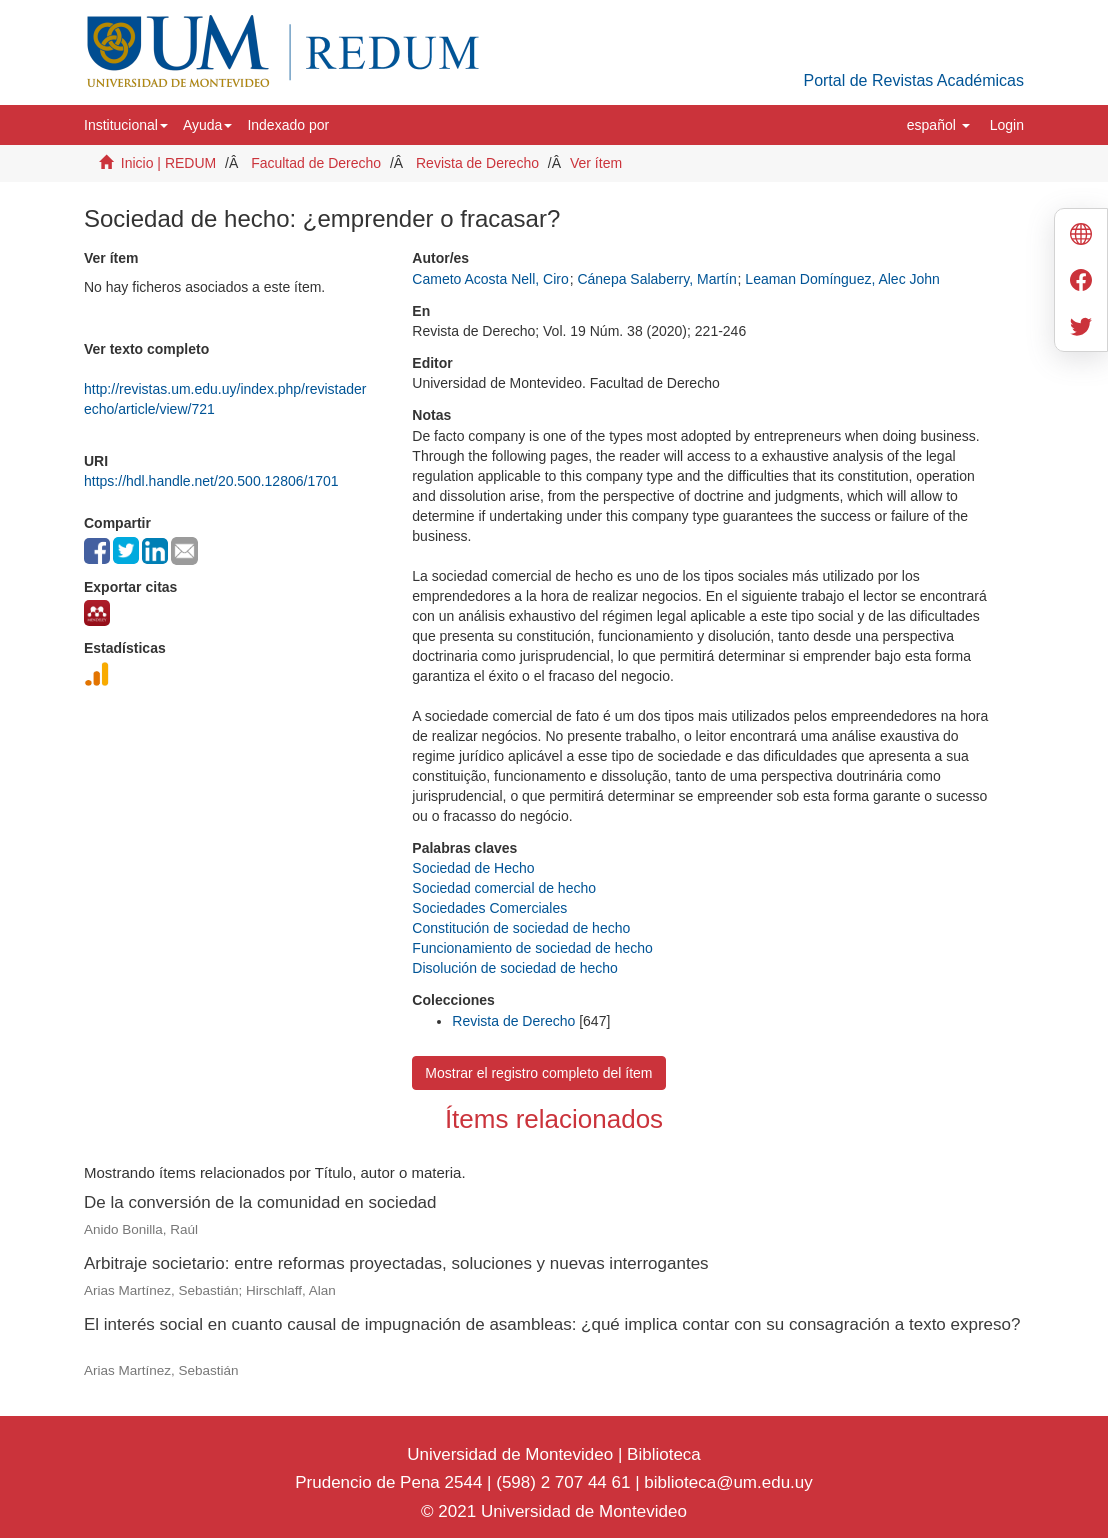 This screenshot has height=1538, width=1108. Describe the element at coordinates (514, 968) in the screenshot. I see `Disolución de sociedad de hecho` at that location.